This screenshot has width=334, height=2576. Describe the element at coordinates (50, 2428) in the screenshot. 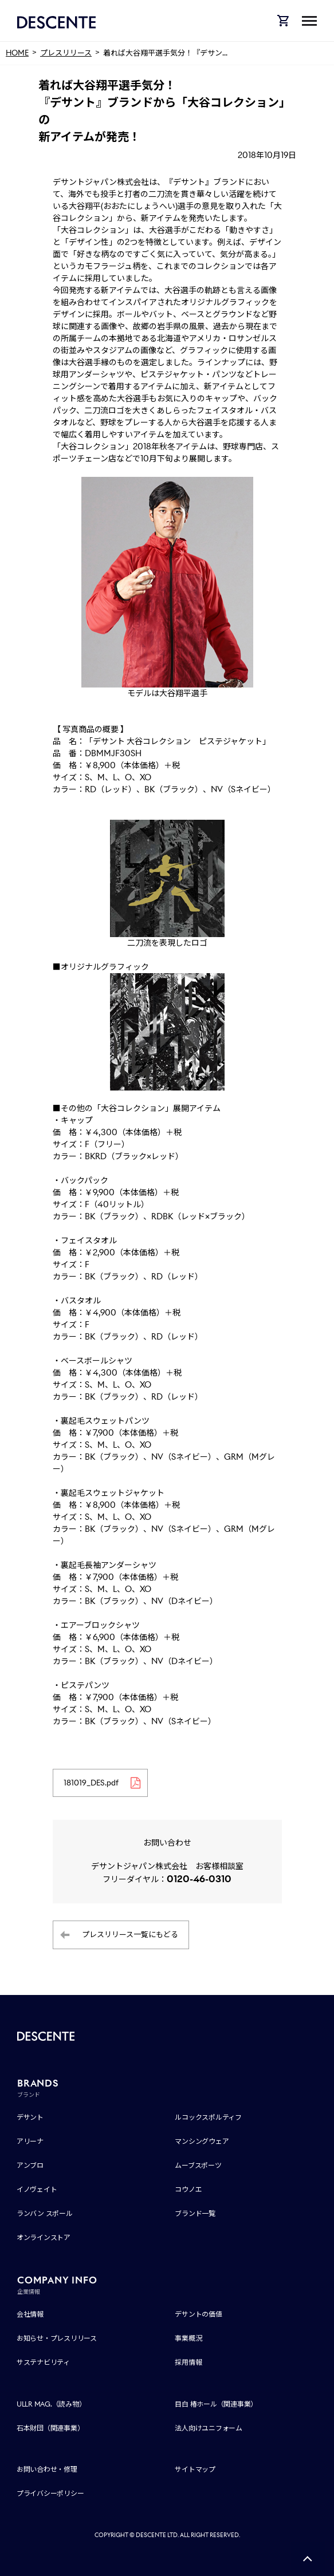

I see `石本財団（関連事業）` at that location.